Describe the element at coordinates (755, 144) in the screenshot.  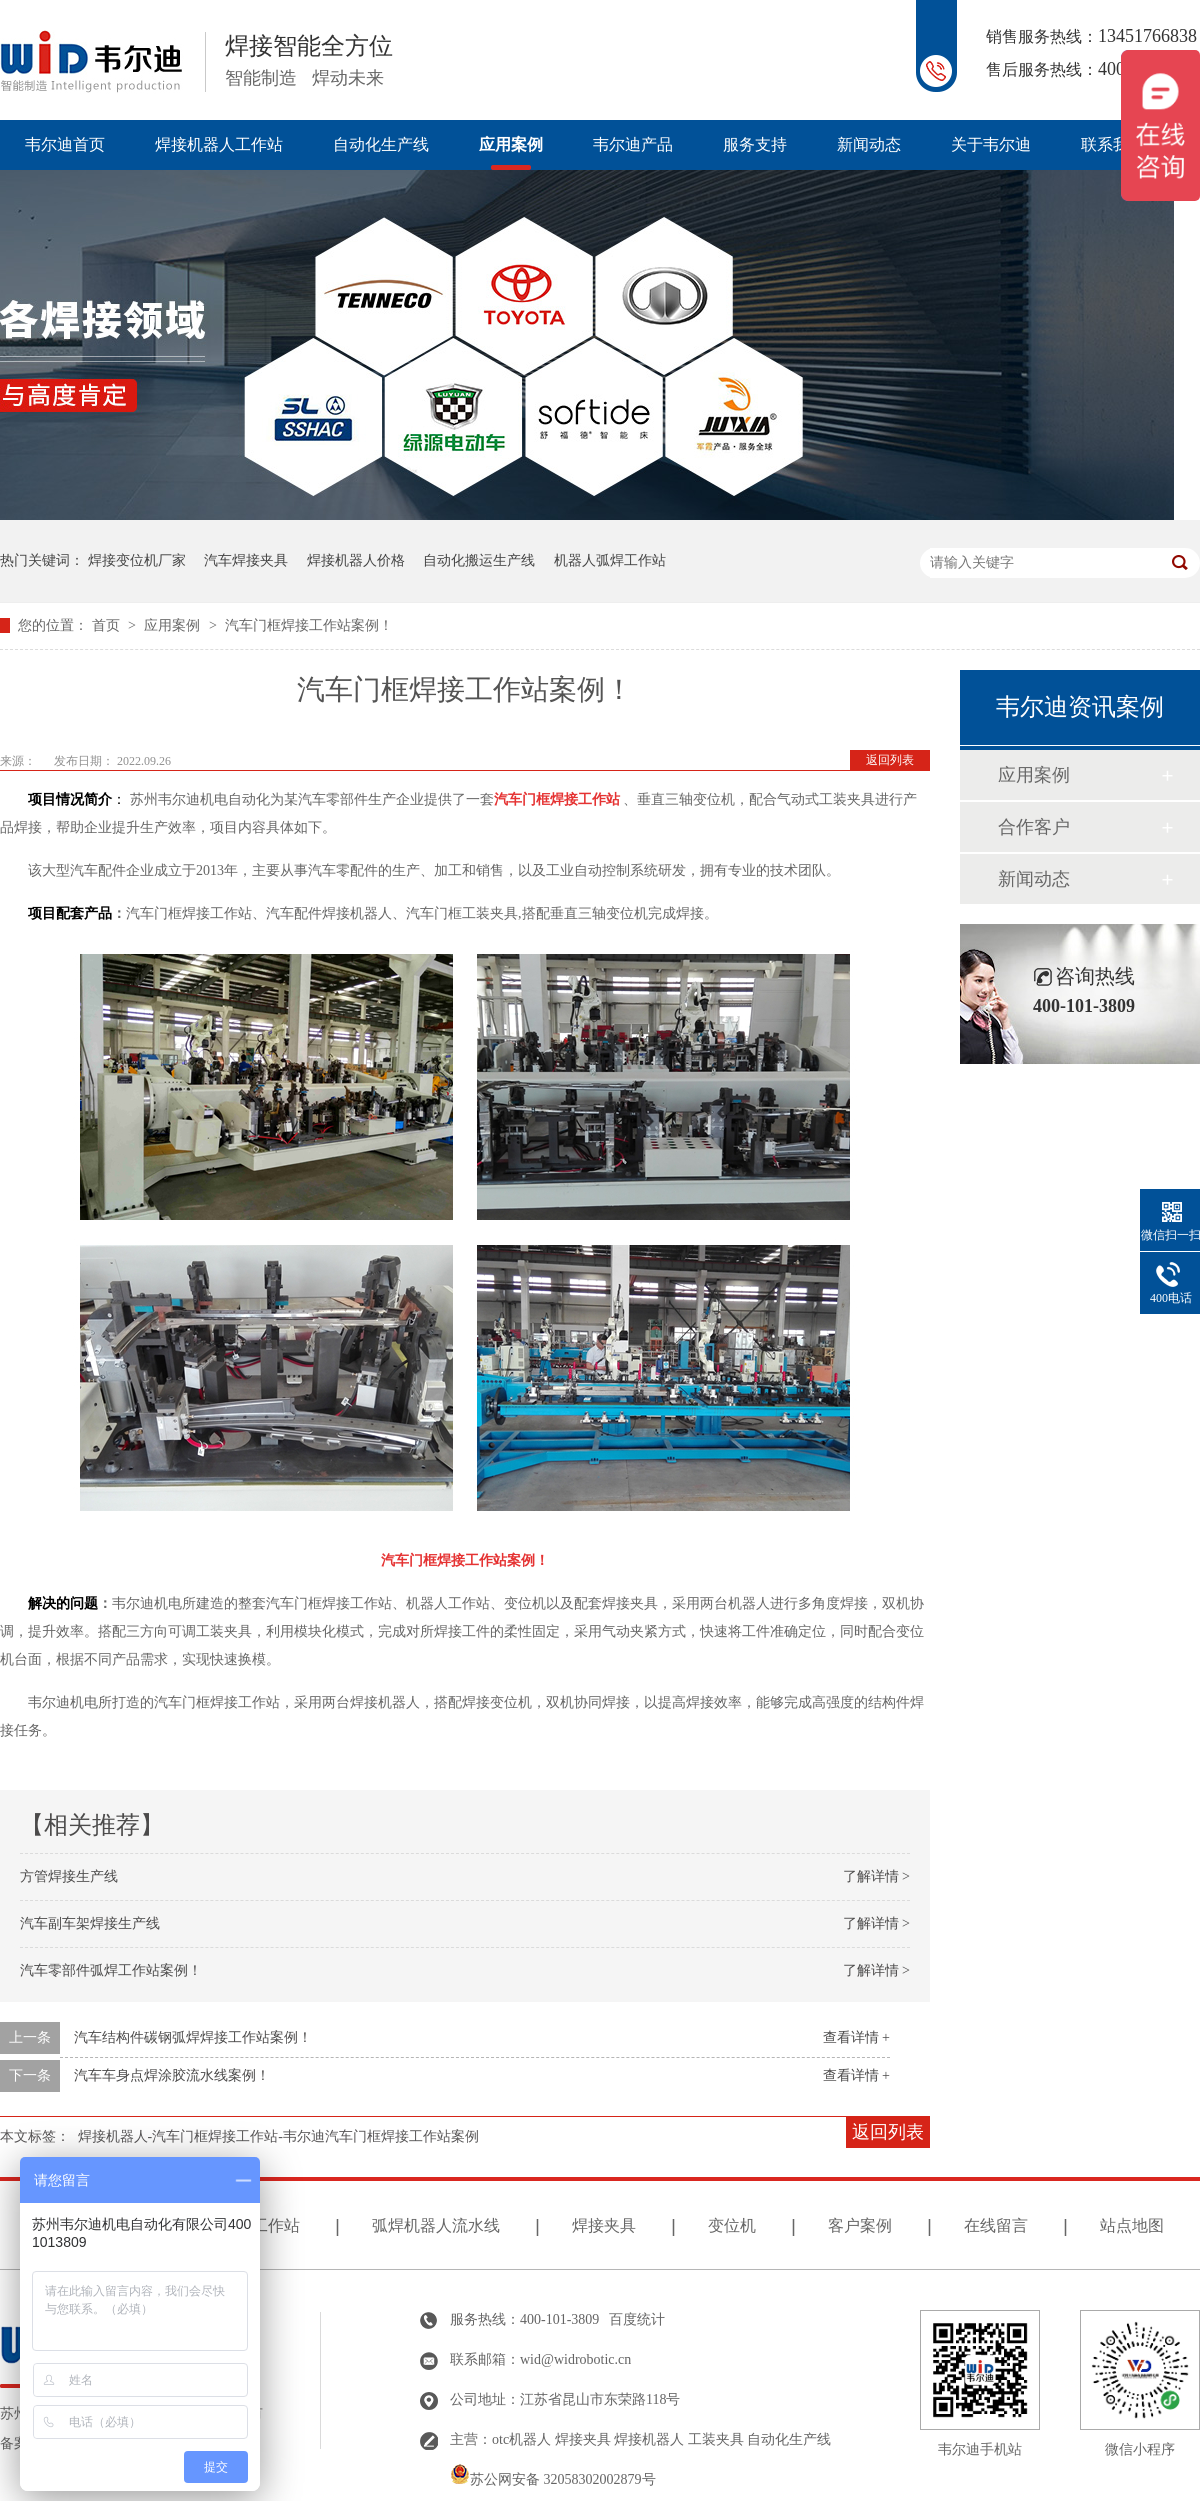
I see `服务支持` at that location.